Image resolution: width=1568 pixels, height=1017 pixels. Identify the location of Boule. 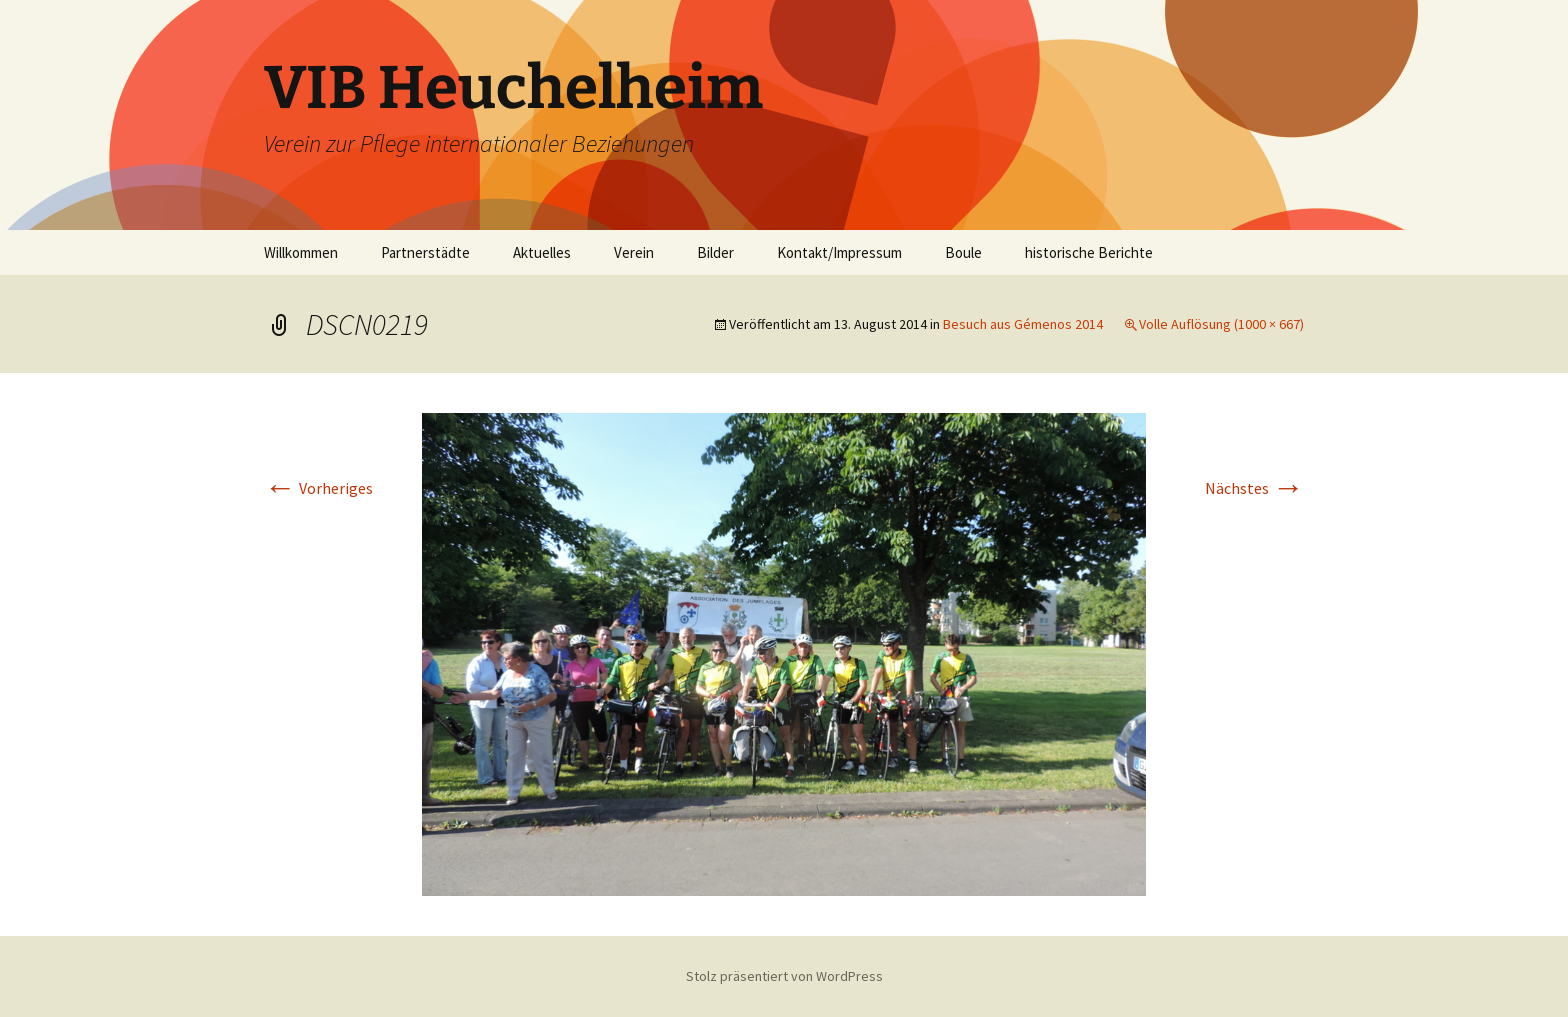
(963, 252).